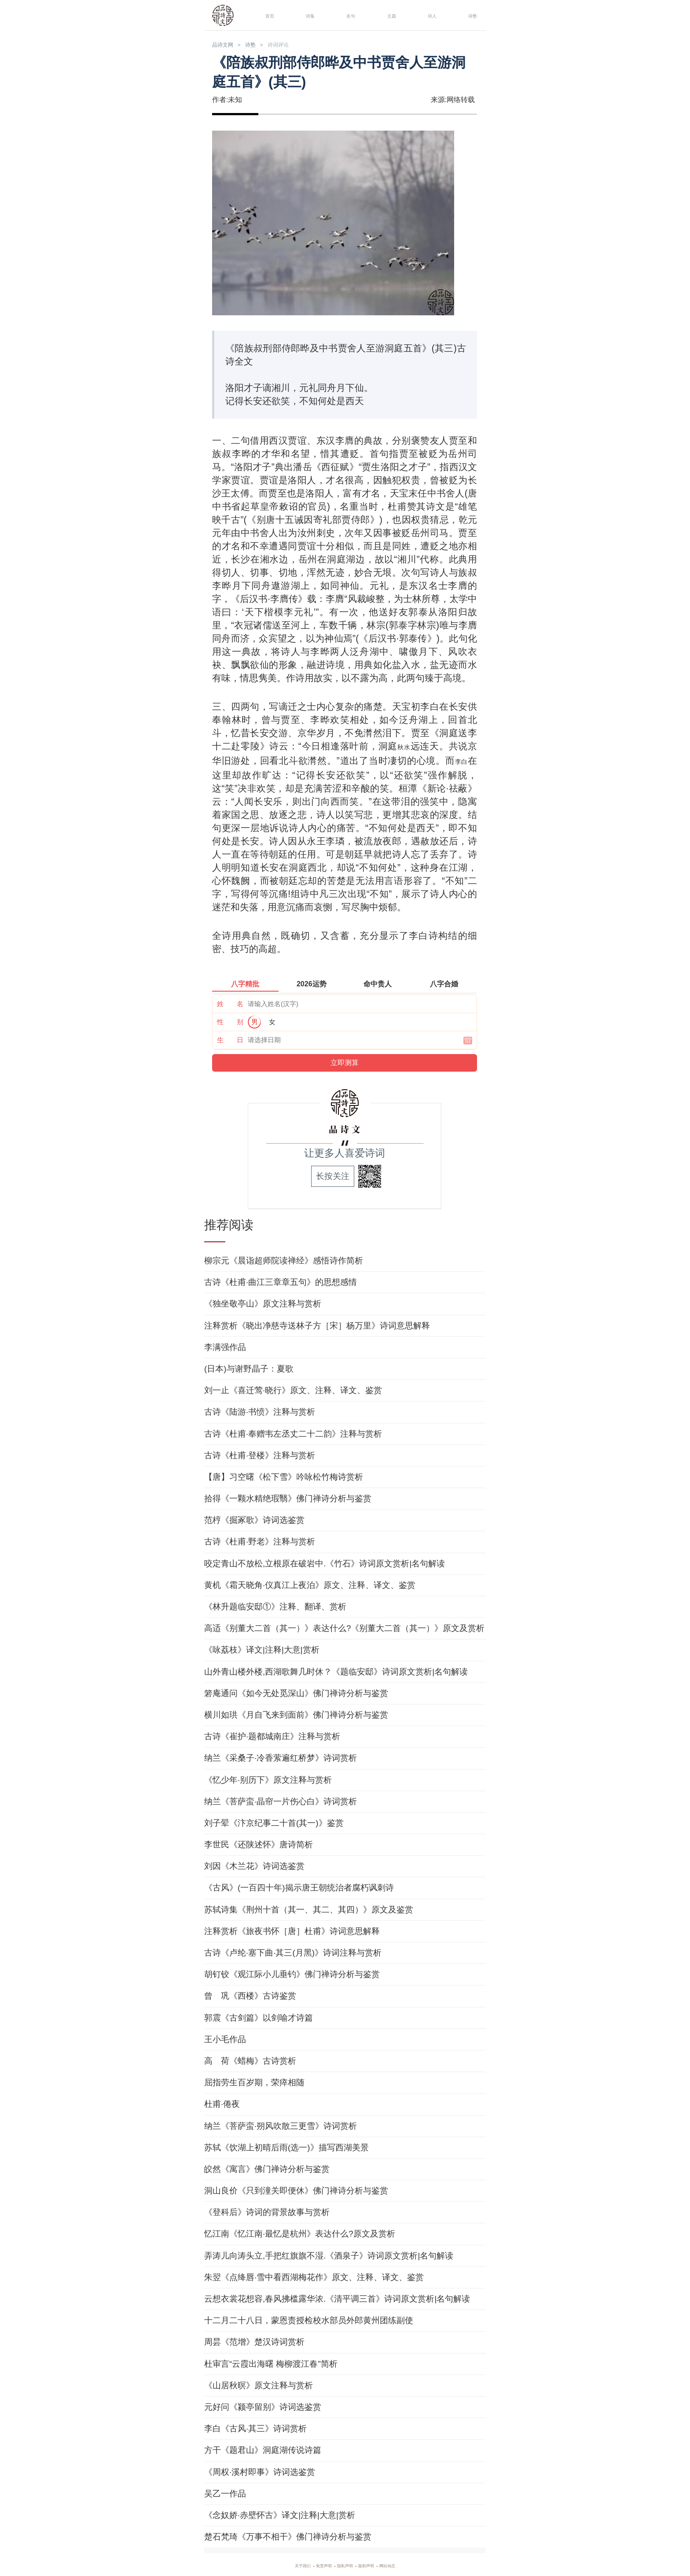  What do you see at coordinates (315, 2563) in the screenshot?
I see `免责声明` at bounding box center [315, 2563].